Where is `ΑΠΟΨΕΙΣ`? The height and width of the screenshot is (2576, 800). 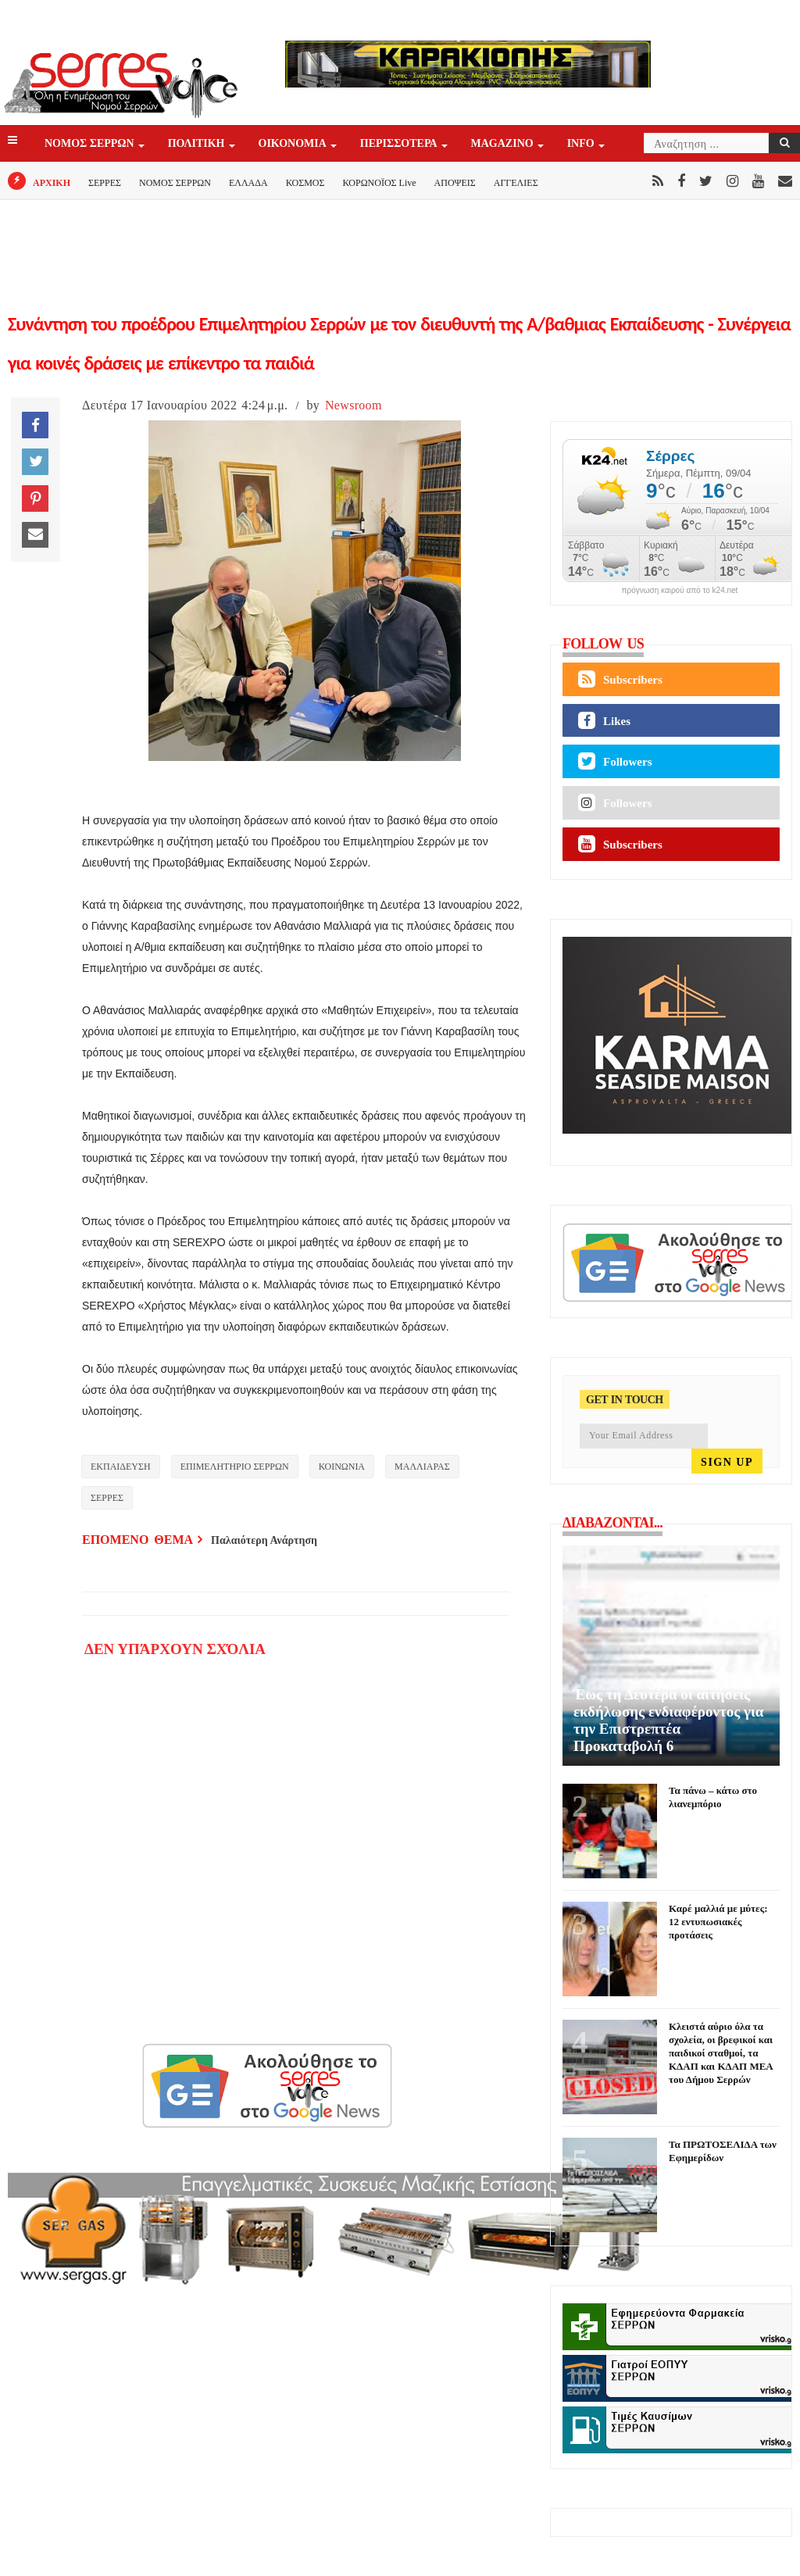
ΑΠΟΨΕΙΣ is located at coordinates (455, 182).